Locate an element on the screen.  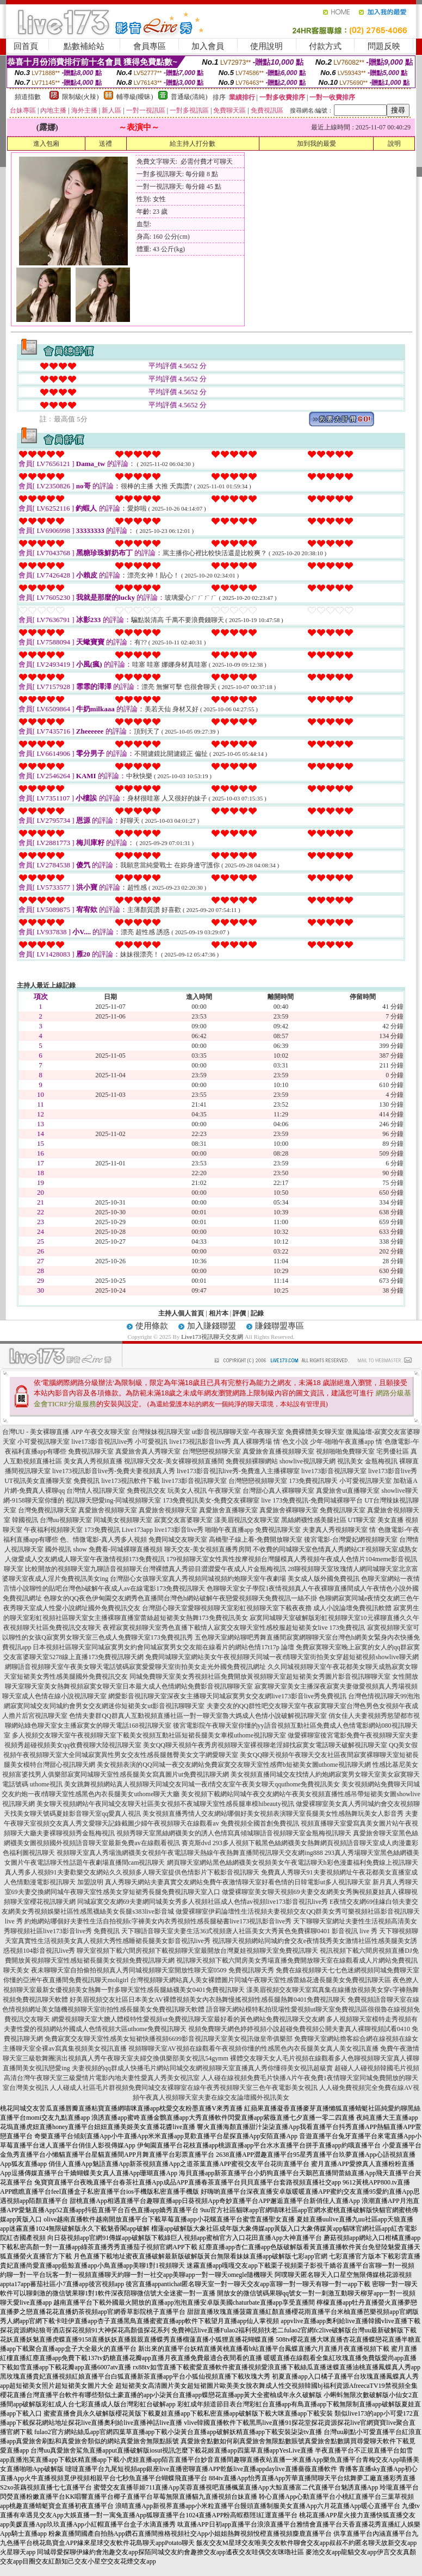
美女QQ聊天視頻午夜秀房視頻聊天室裸視聊老淫婦找寂寞女電話聊天破解視訊聊天室 is located at coordinates (265, 1745).